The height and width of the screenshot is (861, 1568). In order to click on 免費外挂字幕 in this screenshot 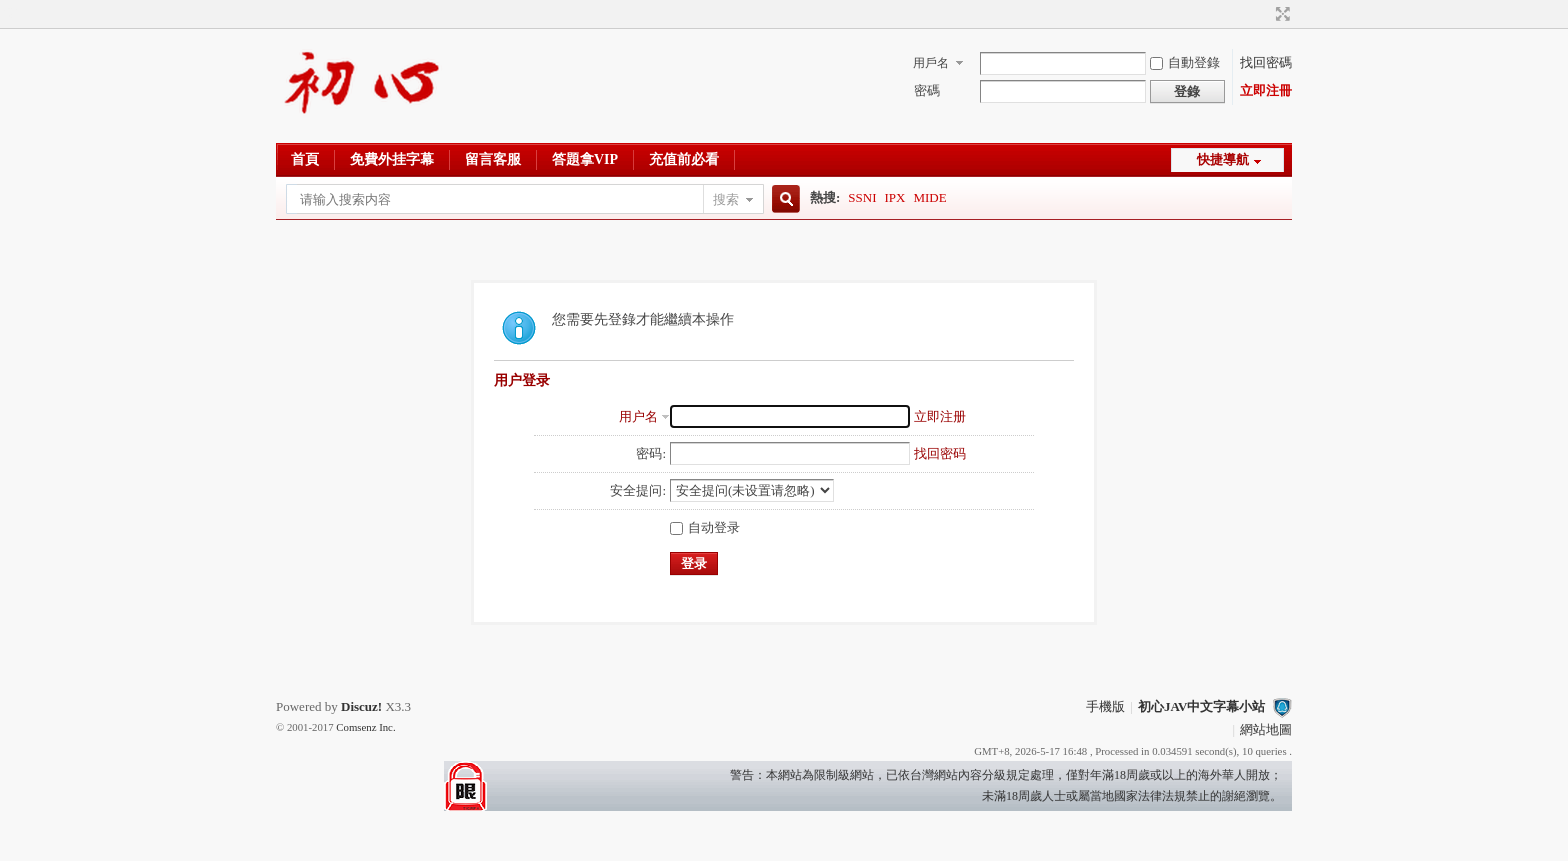, I will do `click(392, 159)`.